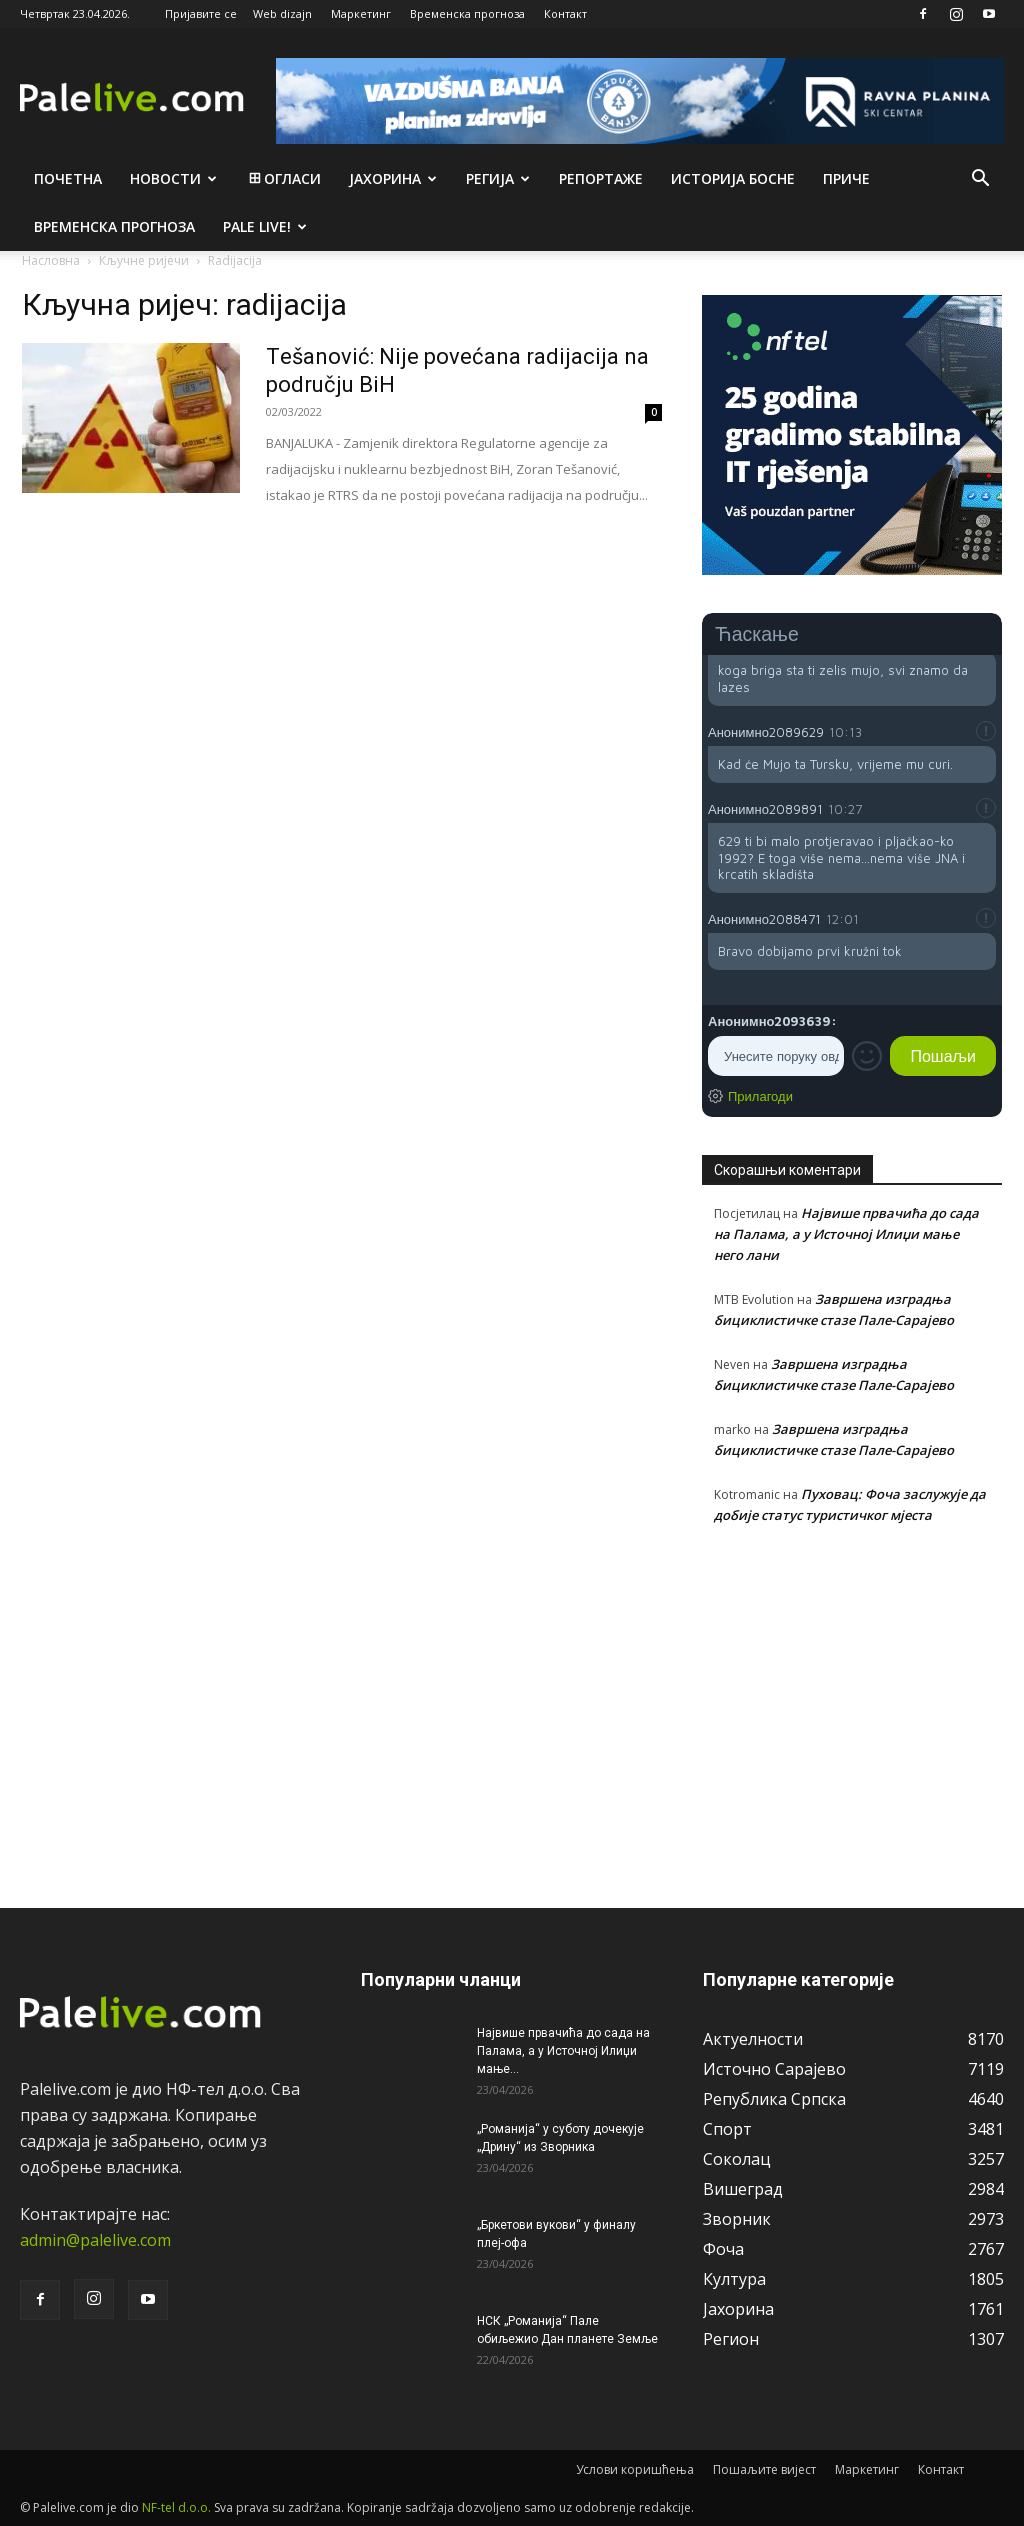  What do you see at coordinates (733, 178) in the screenshot?
I see `Историја Босне` at bounding box center [733, 178].